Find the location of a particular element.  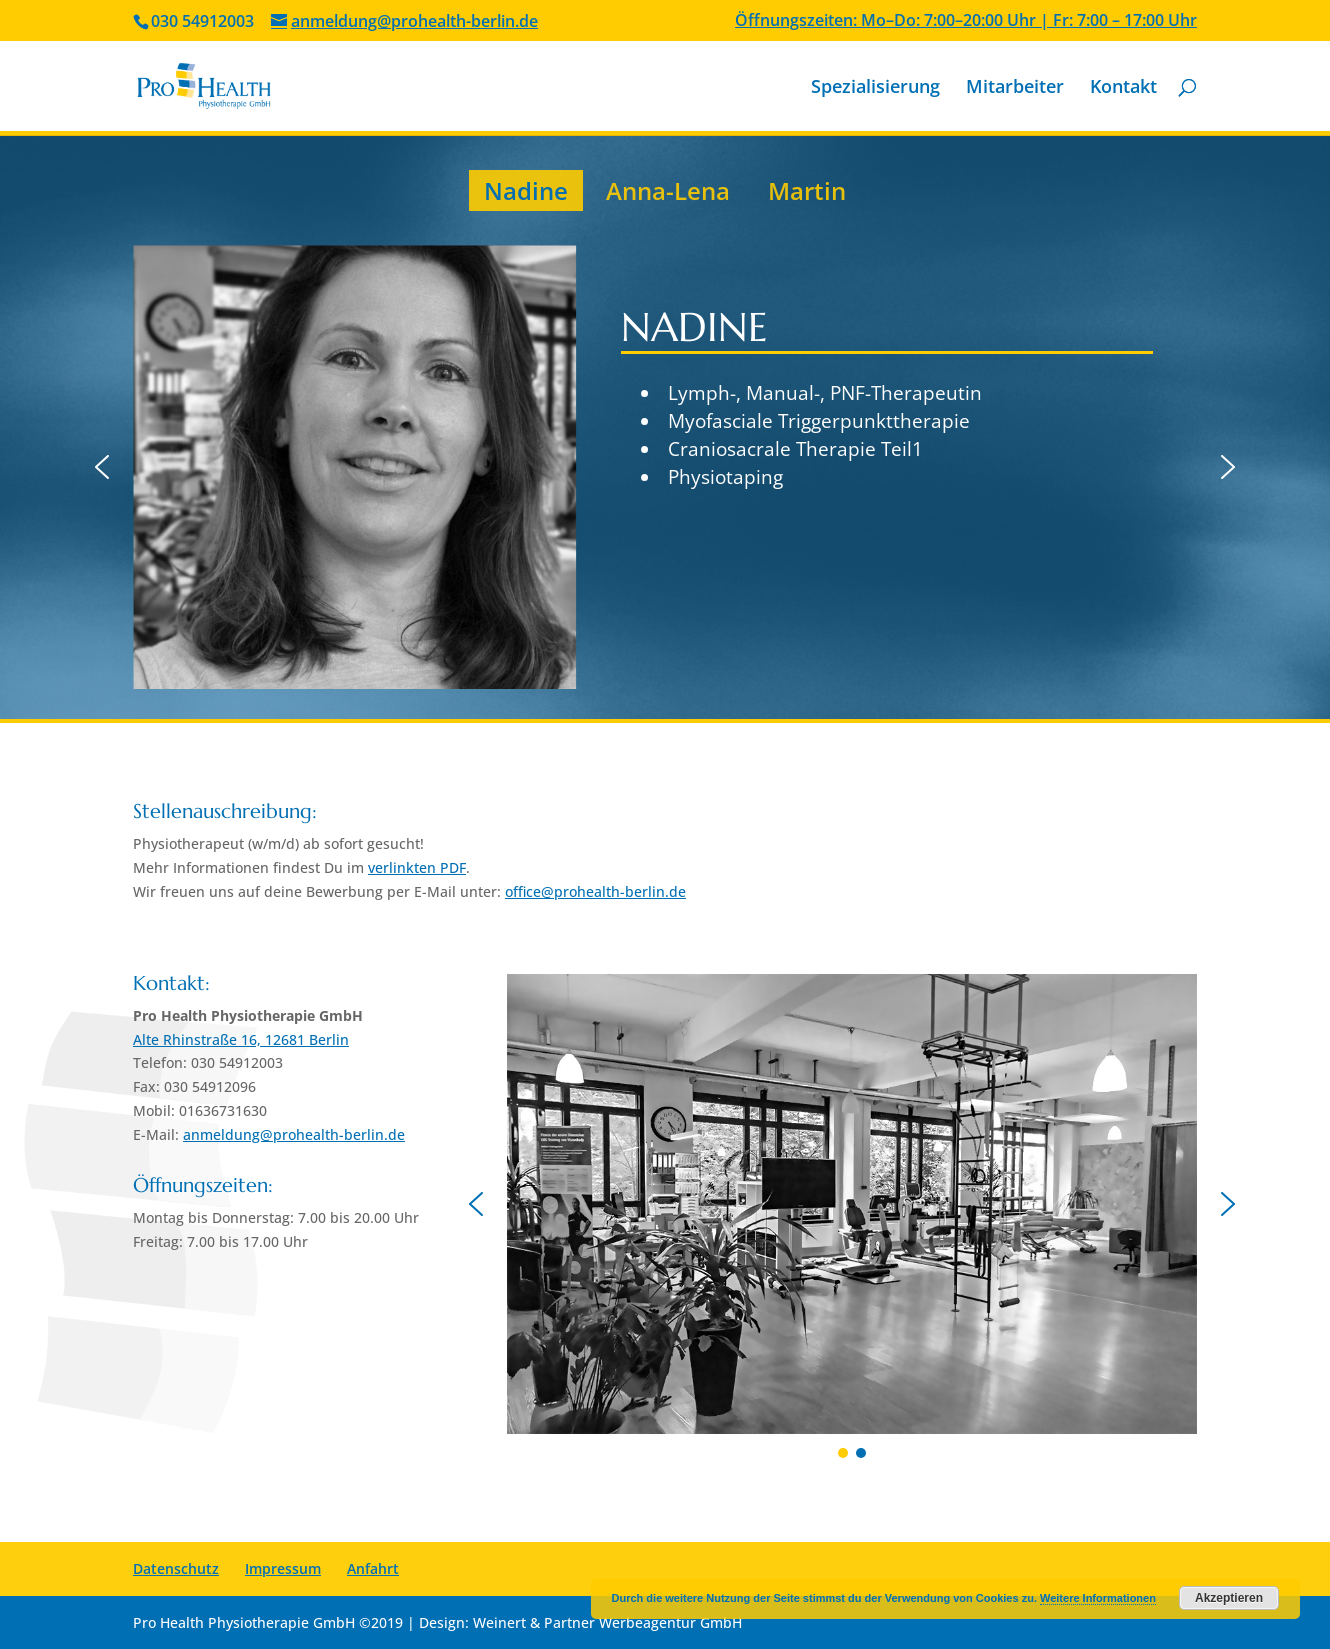

[region] is located at coordinates (665, 427).